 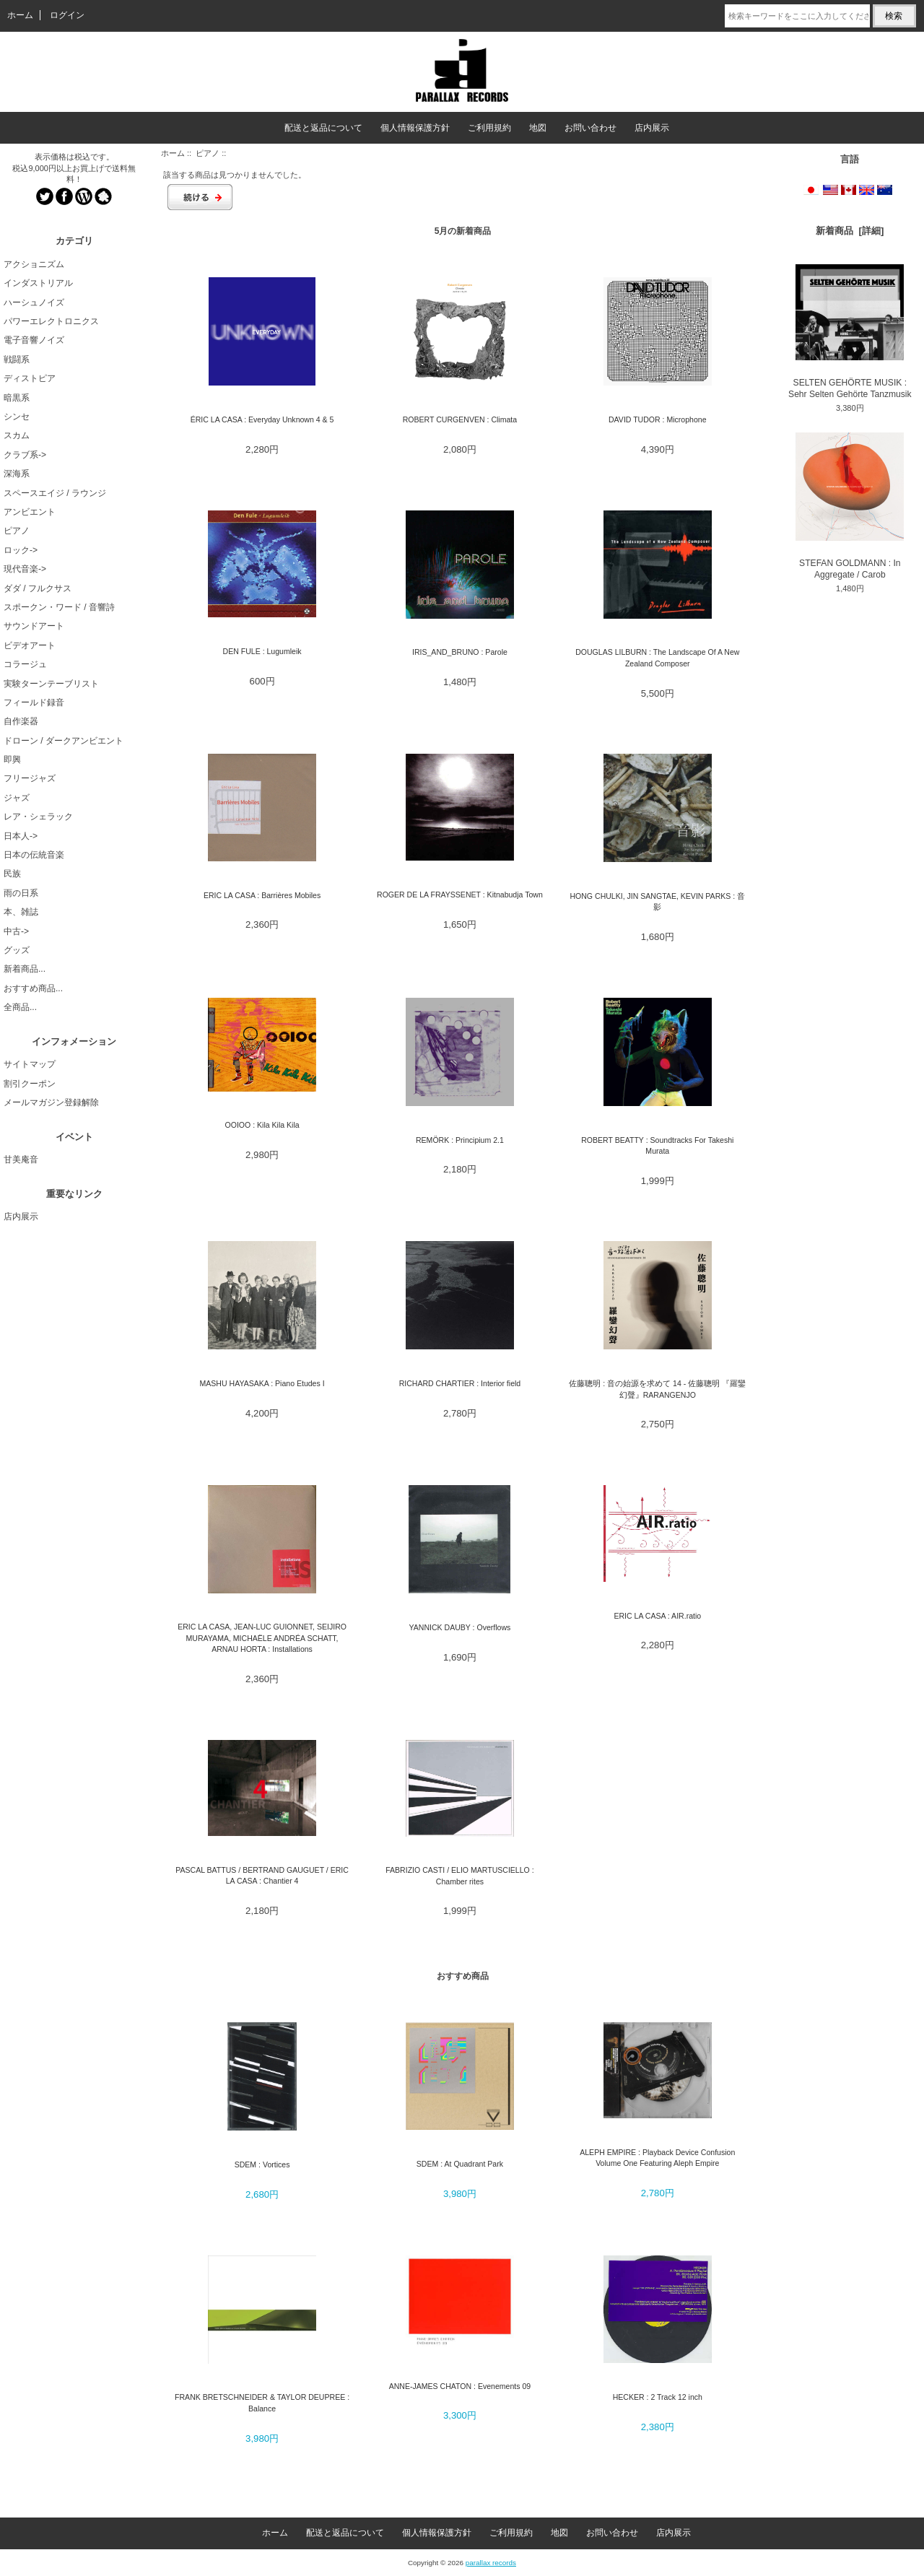 What do you see at coordinates (262, 895) in the screenshot?
I see `ERIC LA CASA : Barri​è​res Mobiles` at bounding box center [262, 895].